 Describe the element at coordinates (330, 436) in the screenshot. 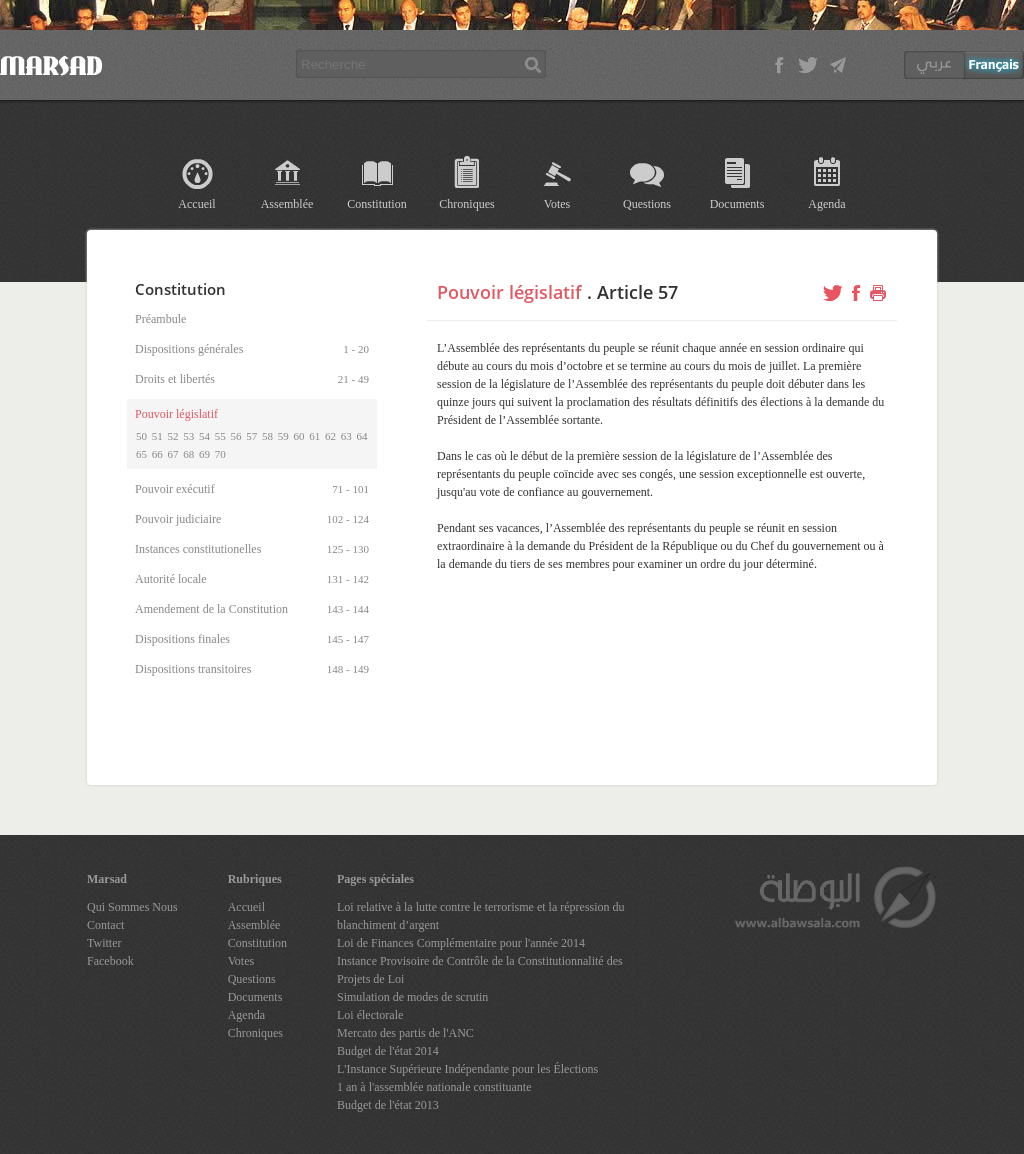

I see `62` at that location.